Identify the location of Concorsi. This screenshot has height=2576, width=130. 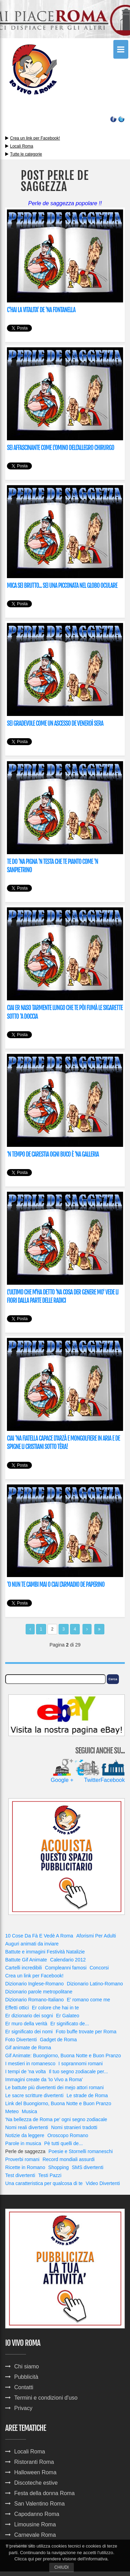
(99, 1967).